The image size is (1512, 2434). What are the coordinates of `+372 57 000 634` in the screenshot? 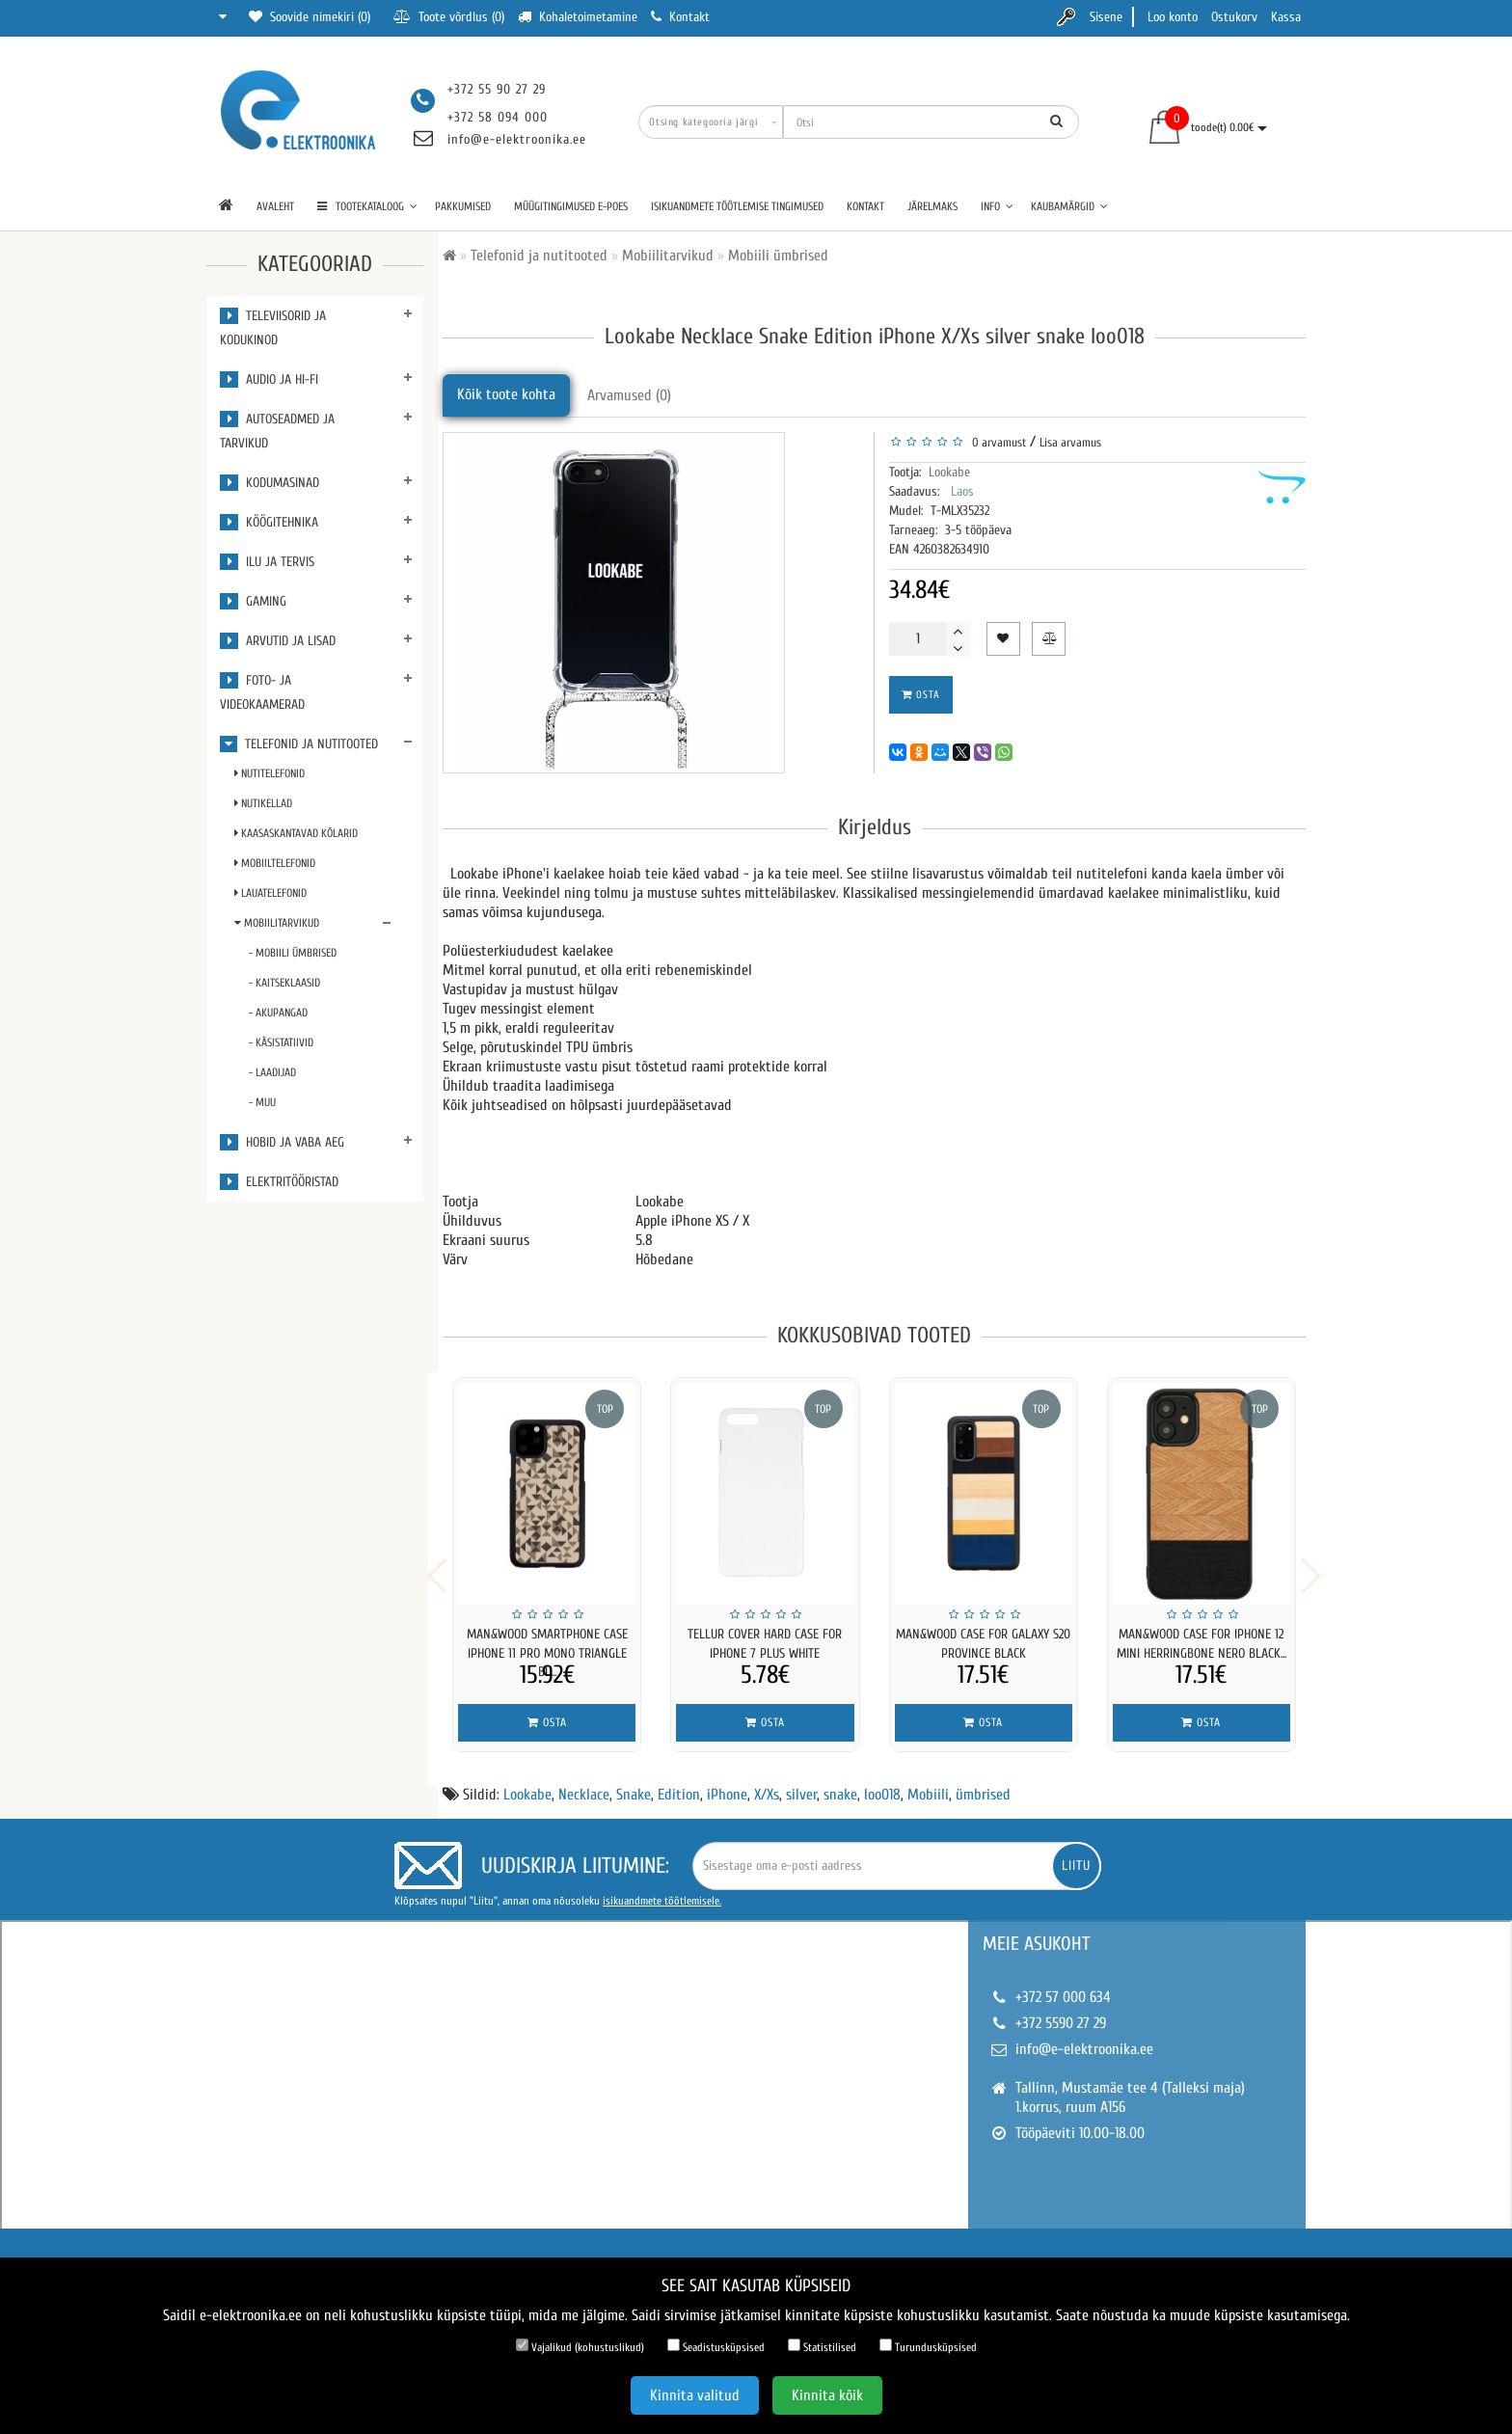 It's located at (1063, 1984).